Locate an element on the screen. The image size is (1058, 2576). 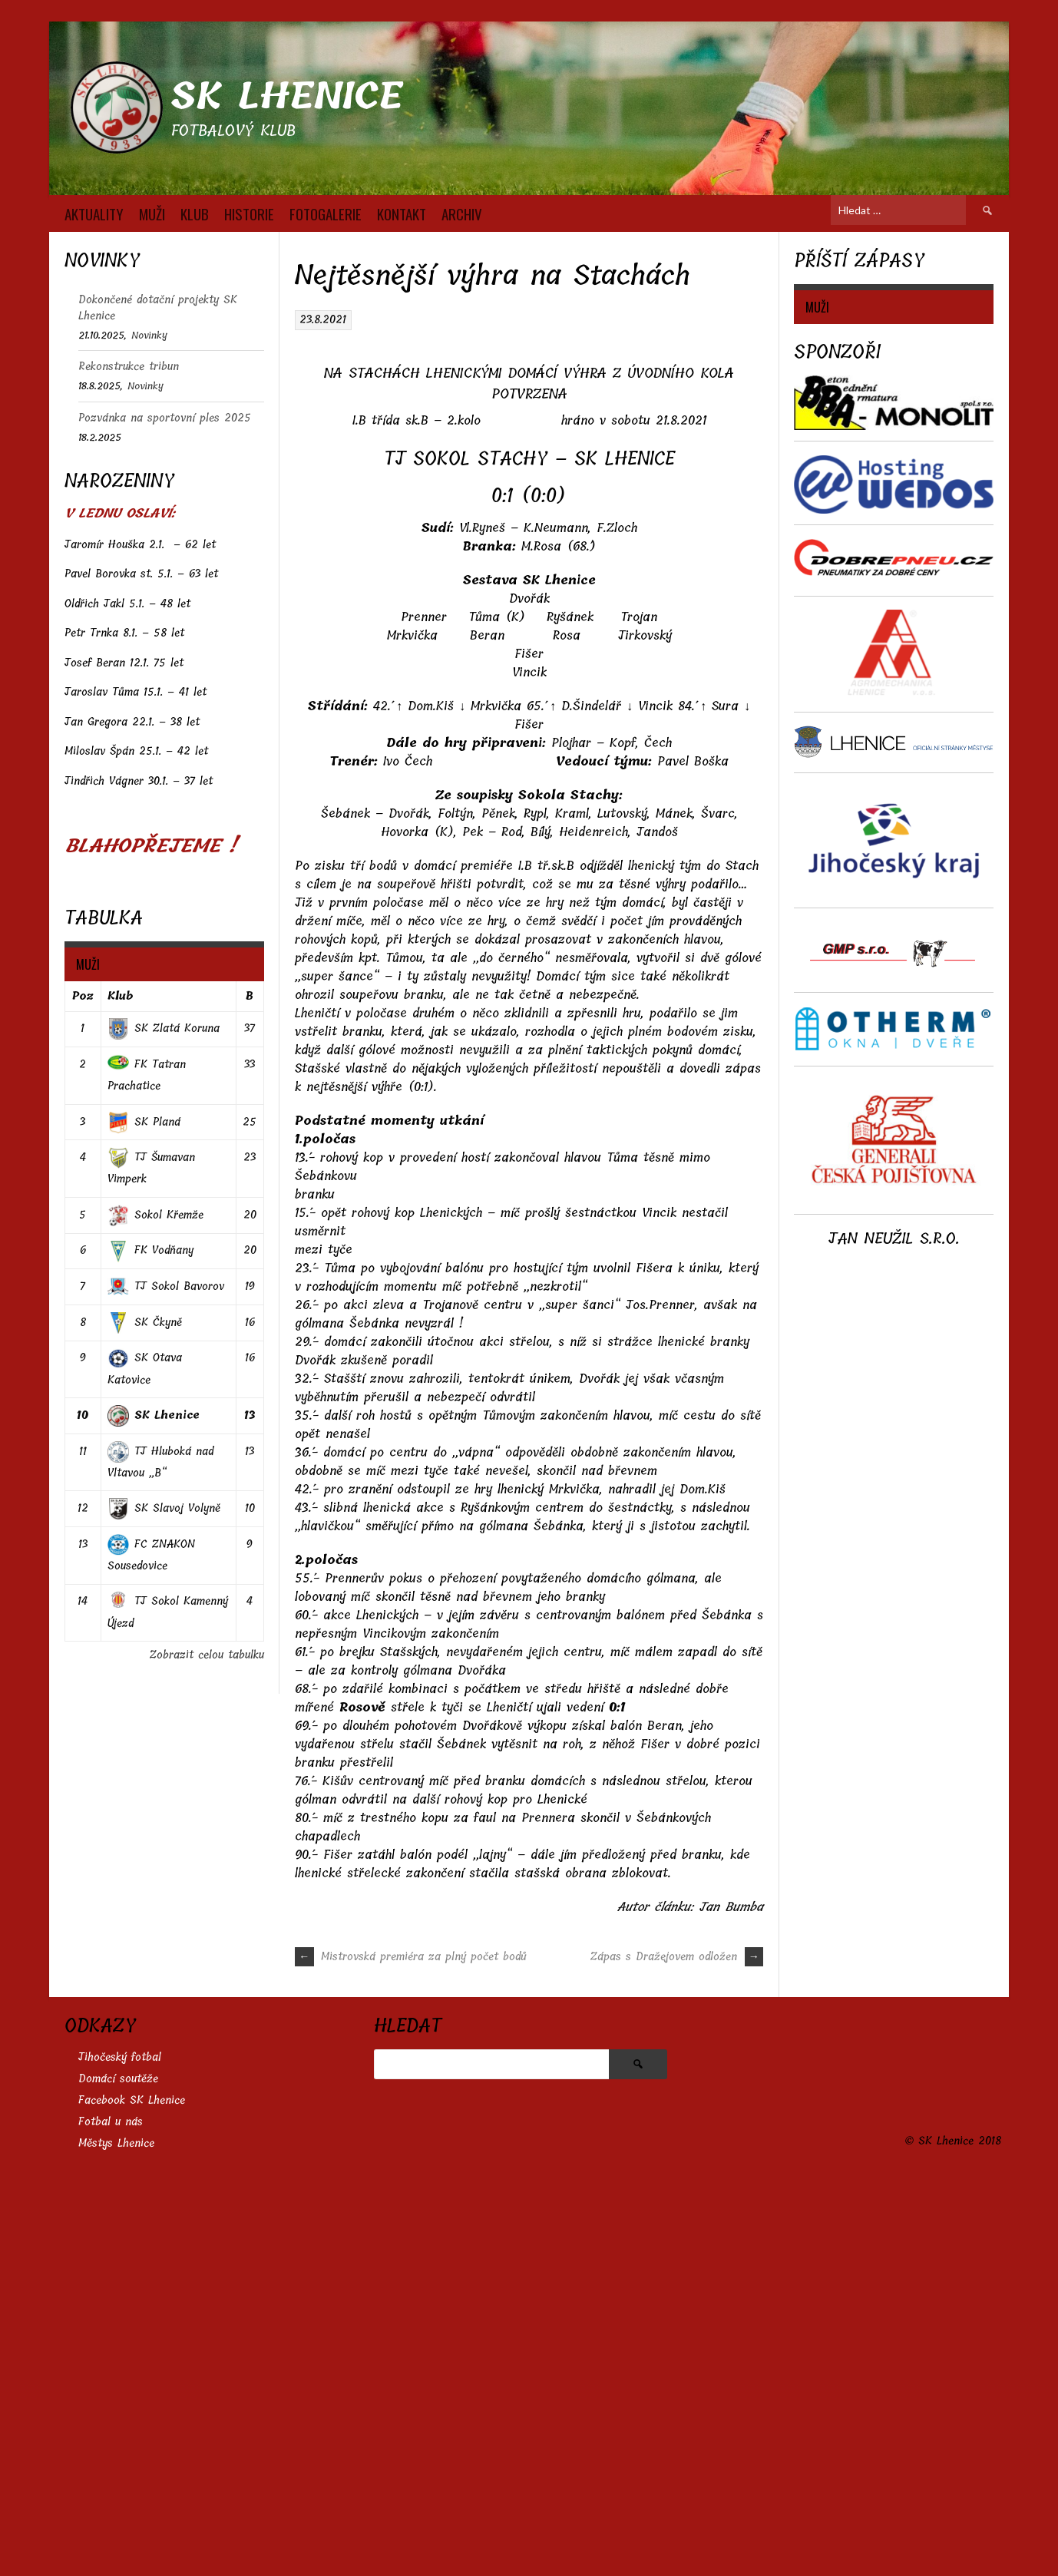
FOTOGALERIE is located at coordinates (325, 213).